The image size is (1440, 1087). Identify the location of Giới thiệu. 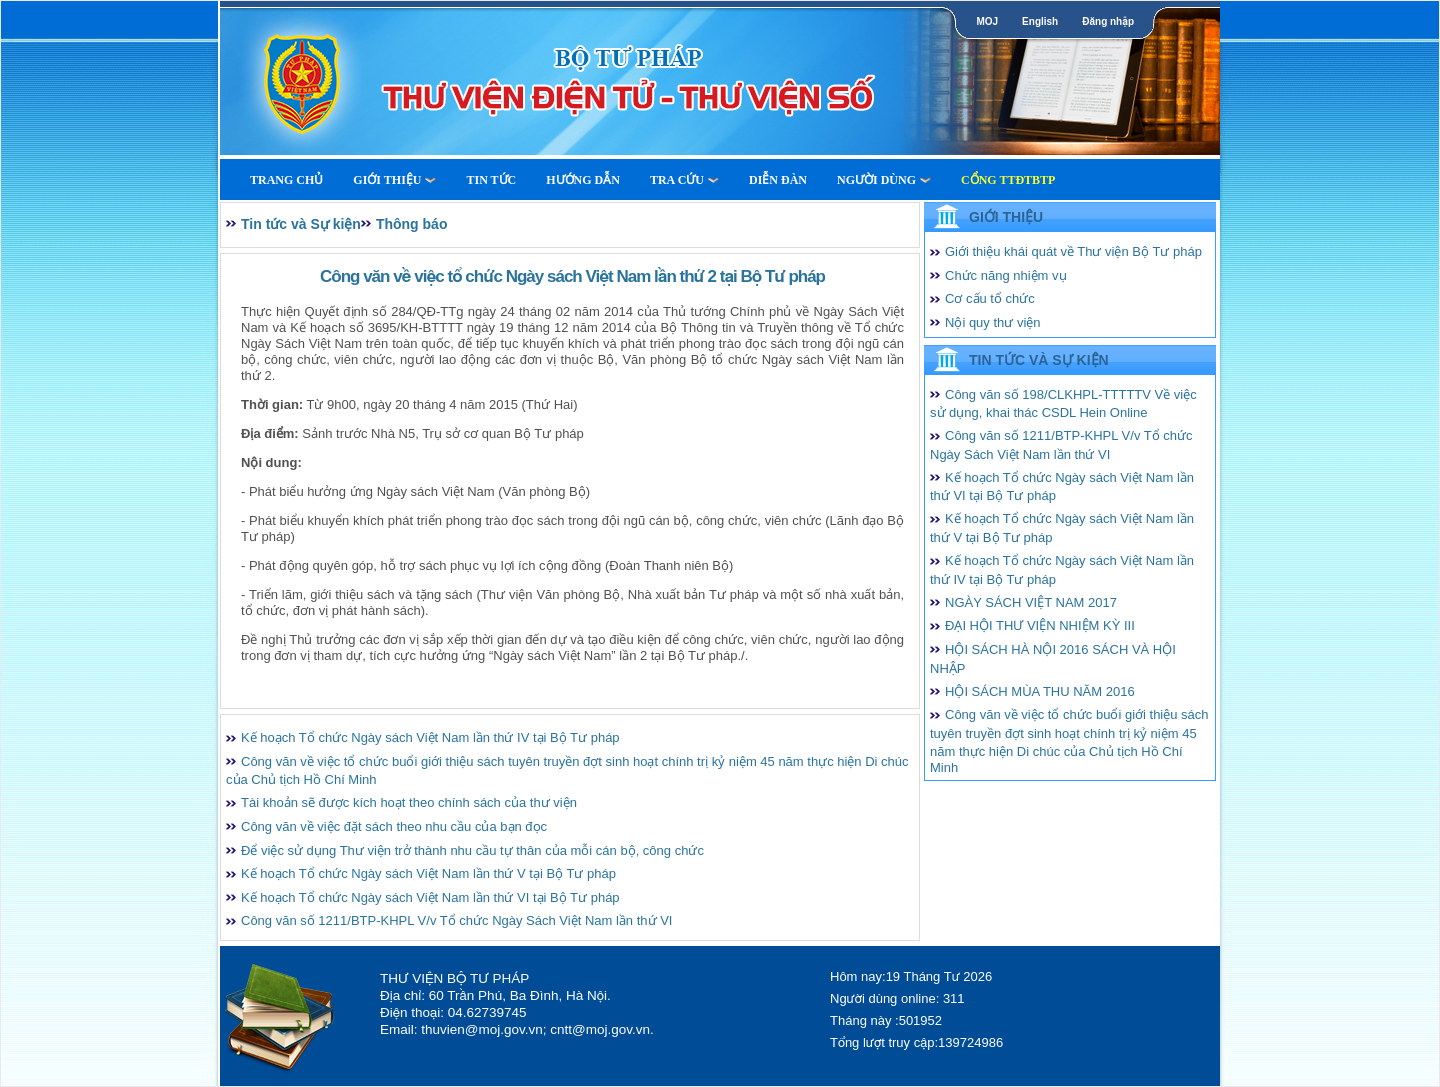
(394, 180).